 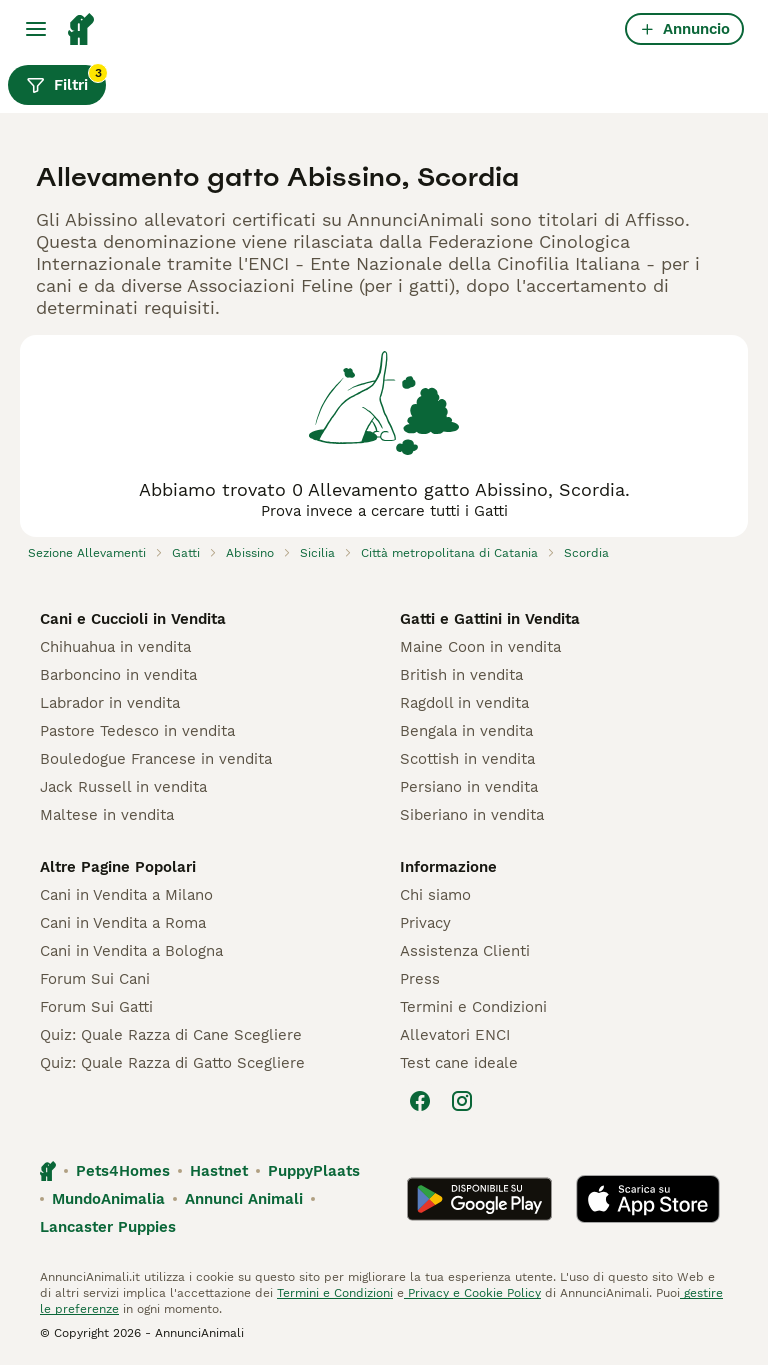 I want to click on Cani in Vendita a Milano, so click(x=126, y=895).